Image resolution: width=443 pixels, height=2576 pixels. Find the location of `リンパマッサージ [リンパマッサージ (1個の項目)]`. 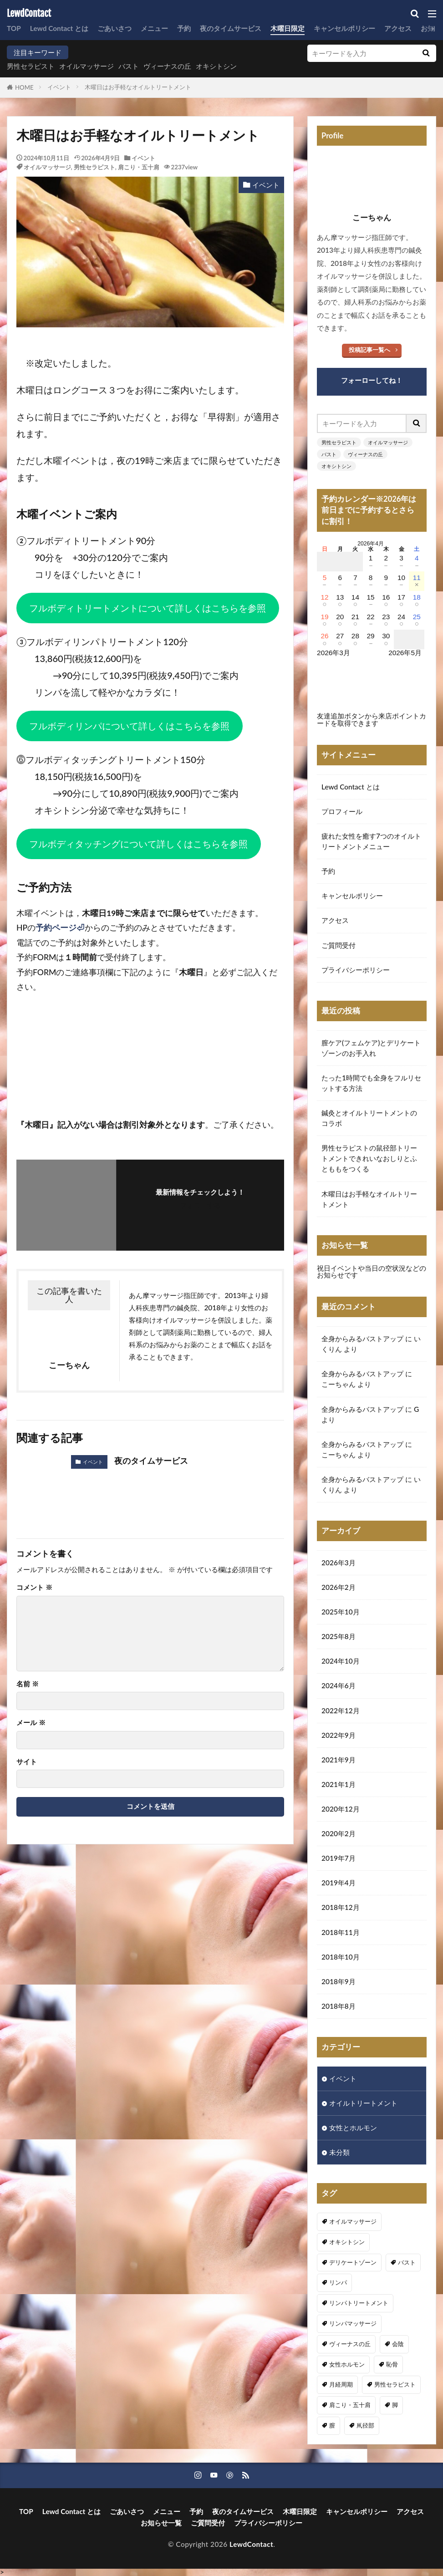

リンパマッサージ [リンパマッサージ (1個の項目)] is located at coordinates (353, 2323).